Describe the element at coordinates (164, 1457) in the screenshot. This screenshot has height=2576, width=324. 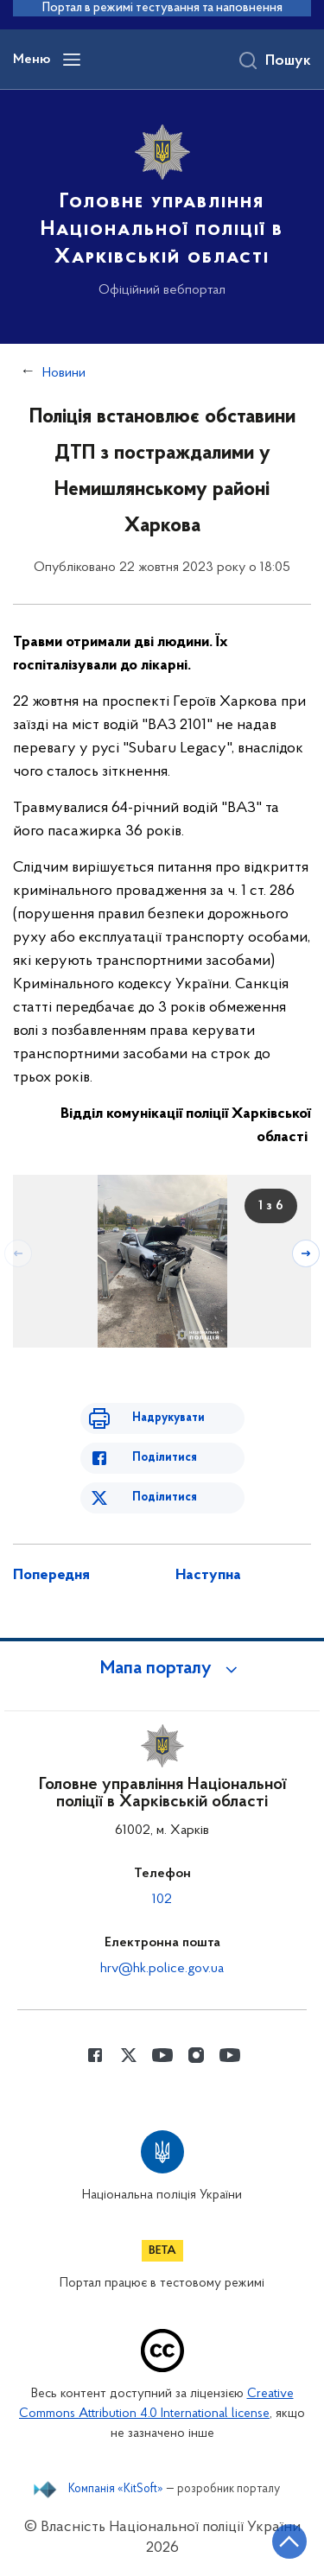
I see `Поділитися [Поділитись в Facebook]` at that location.